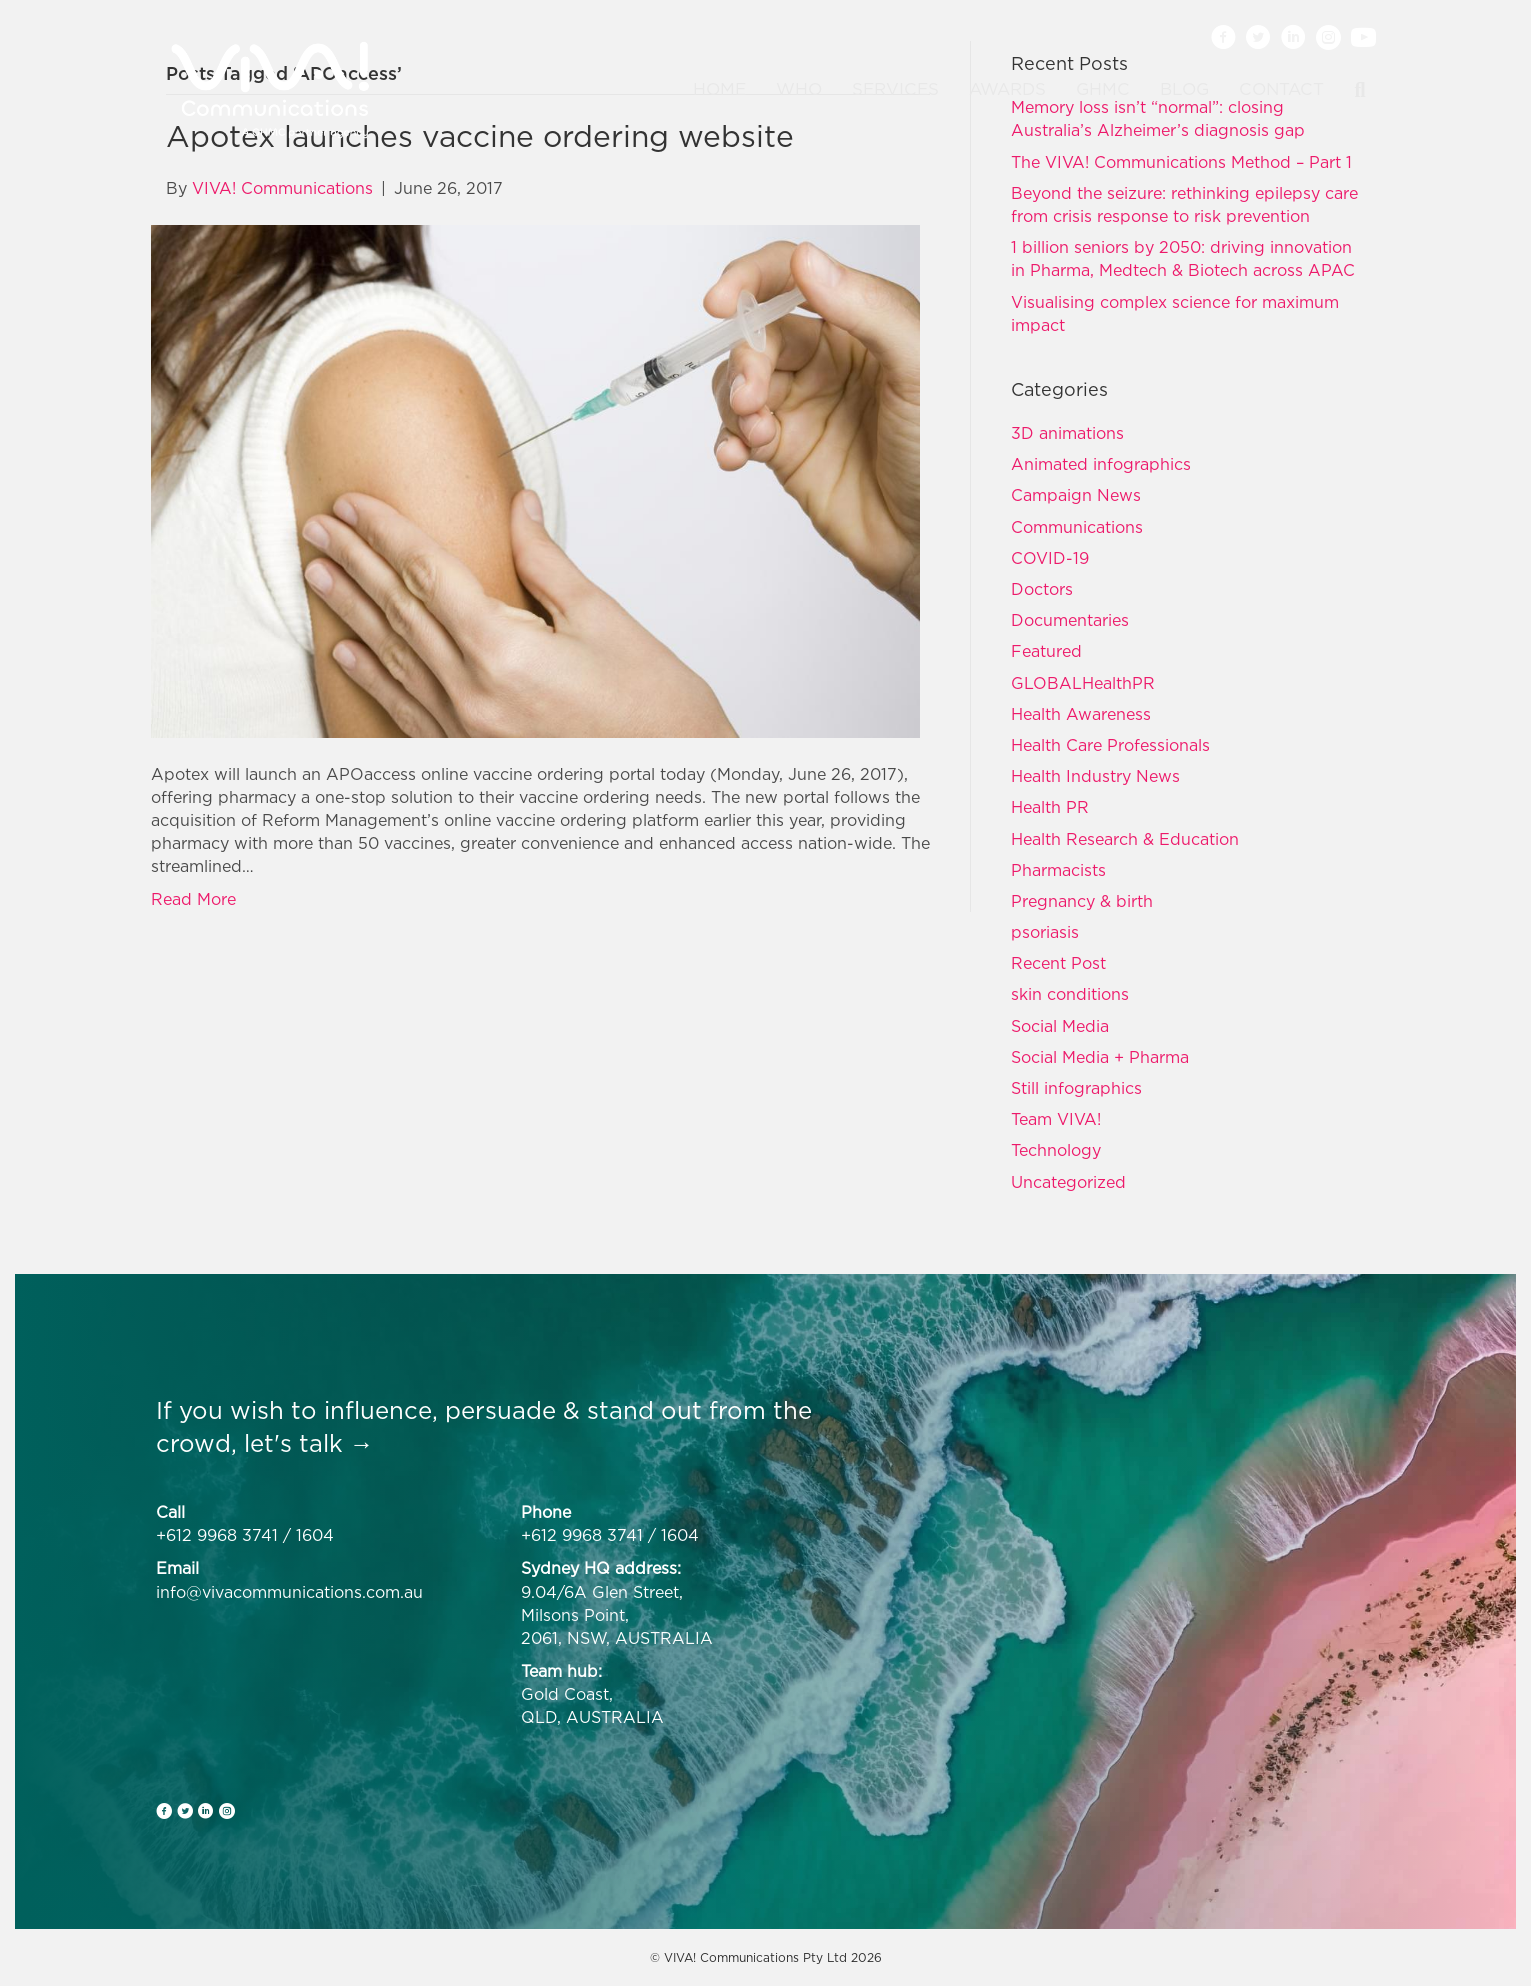  What do you see at coordinates (1281, 89) in the screenshot?
I see `Contact` at bounding box center [1281, 89].